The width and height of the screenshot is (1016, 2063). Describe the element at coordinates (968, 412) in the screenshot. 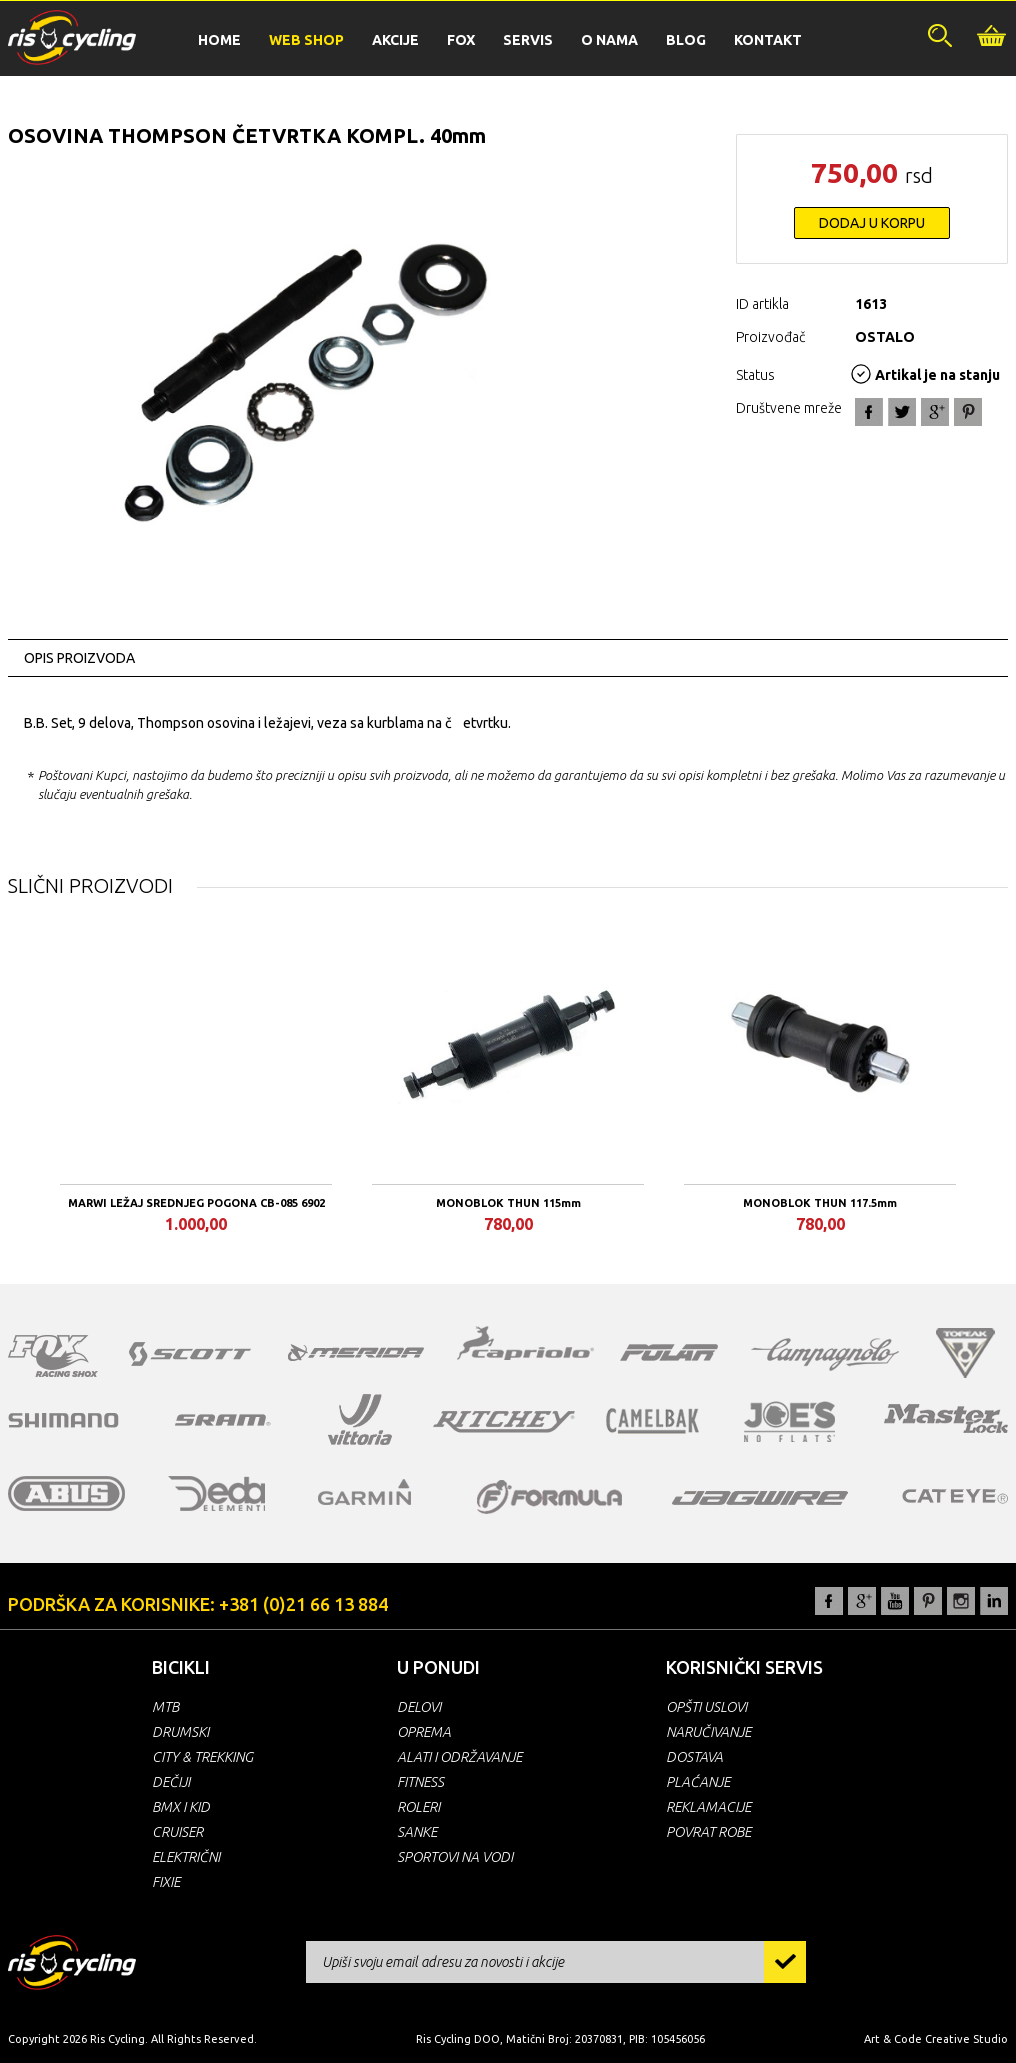

I see `Pin It!` at that location.